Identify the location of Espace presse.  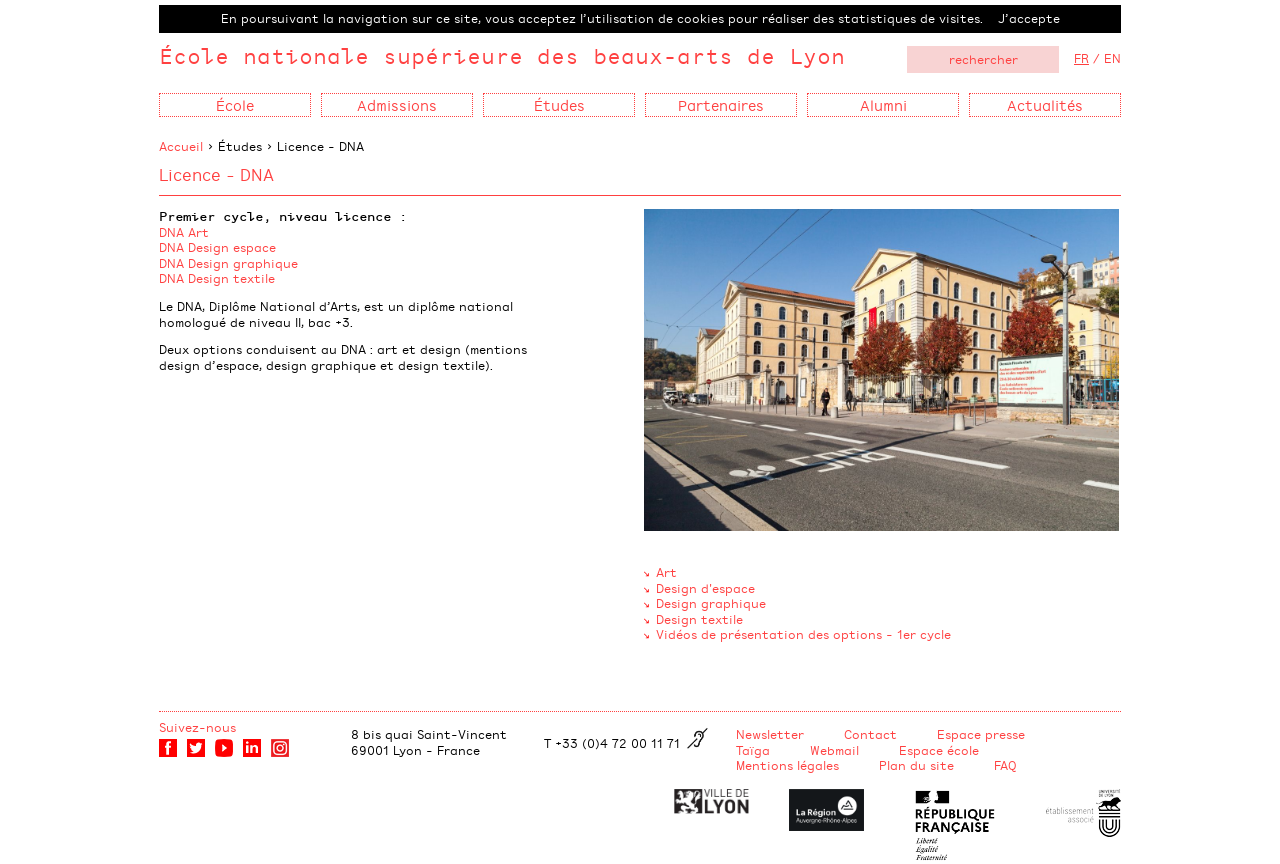
(981, 734).